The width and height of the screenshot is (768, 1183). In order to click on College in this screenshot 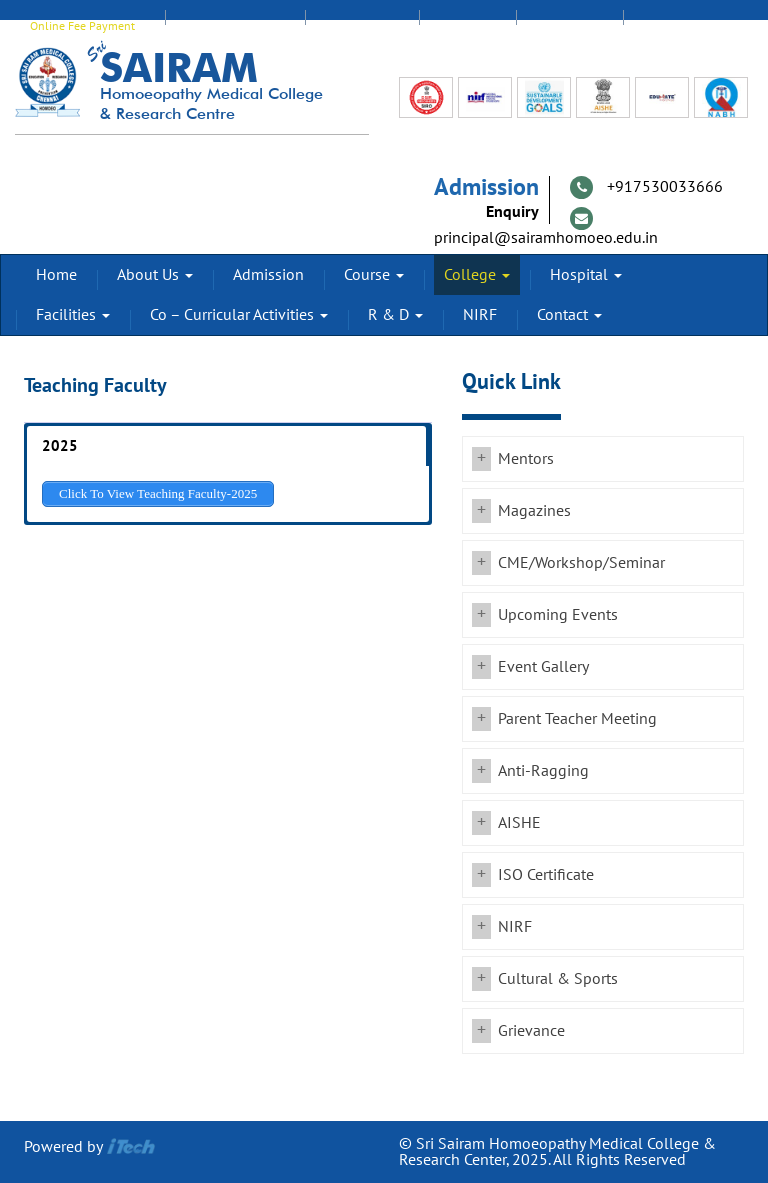, I will do `click(477, 275)`.